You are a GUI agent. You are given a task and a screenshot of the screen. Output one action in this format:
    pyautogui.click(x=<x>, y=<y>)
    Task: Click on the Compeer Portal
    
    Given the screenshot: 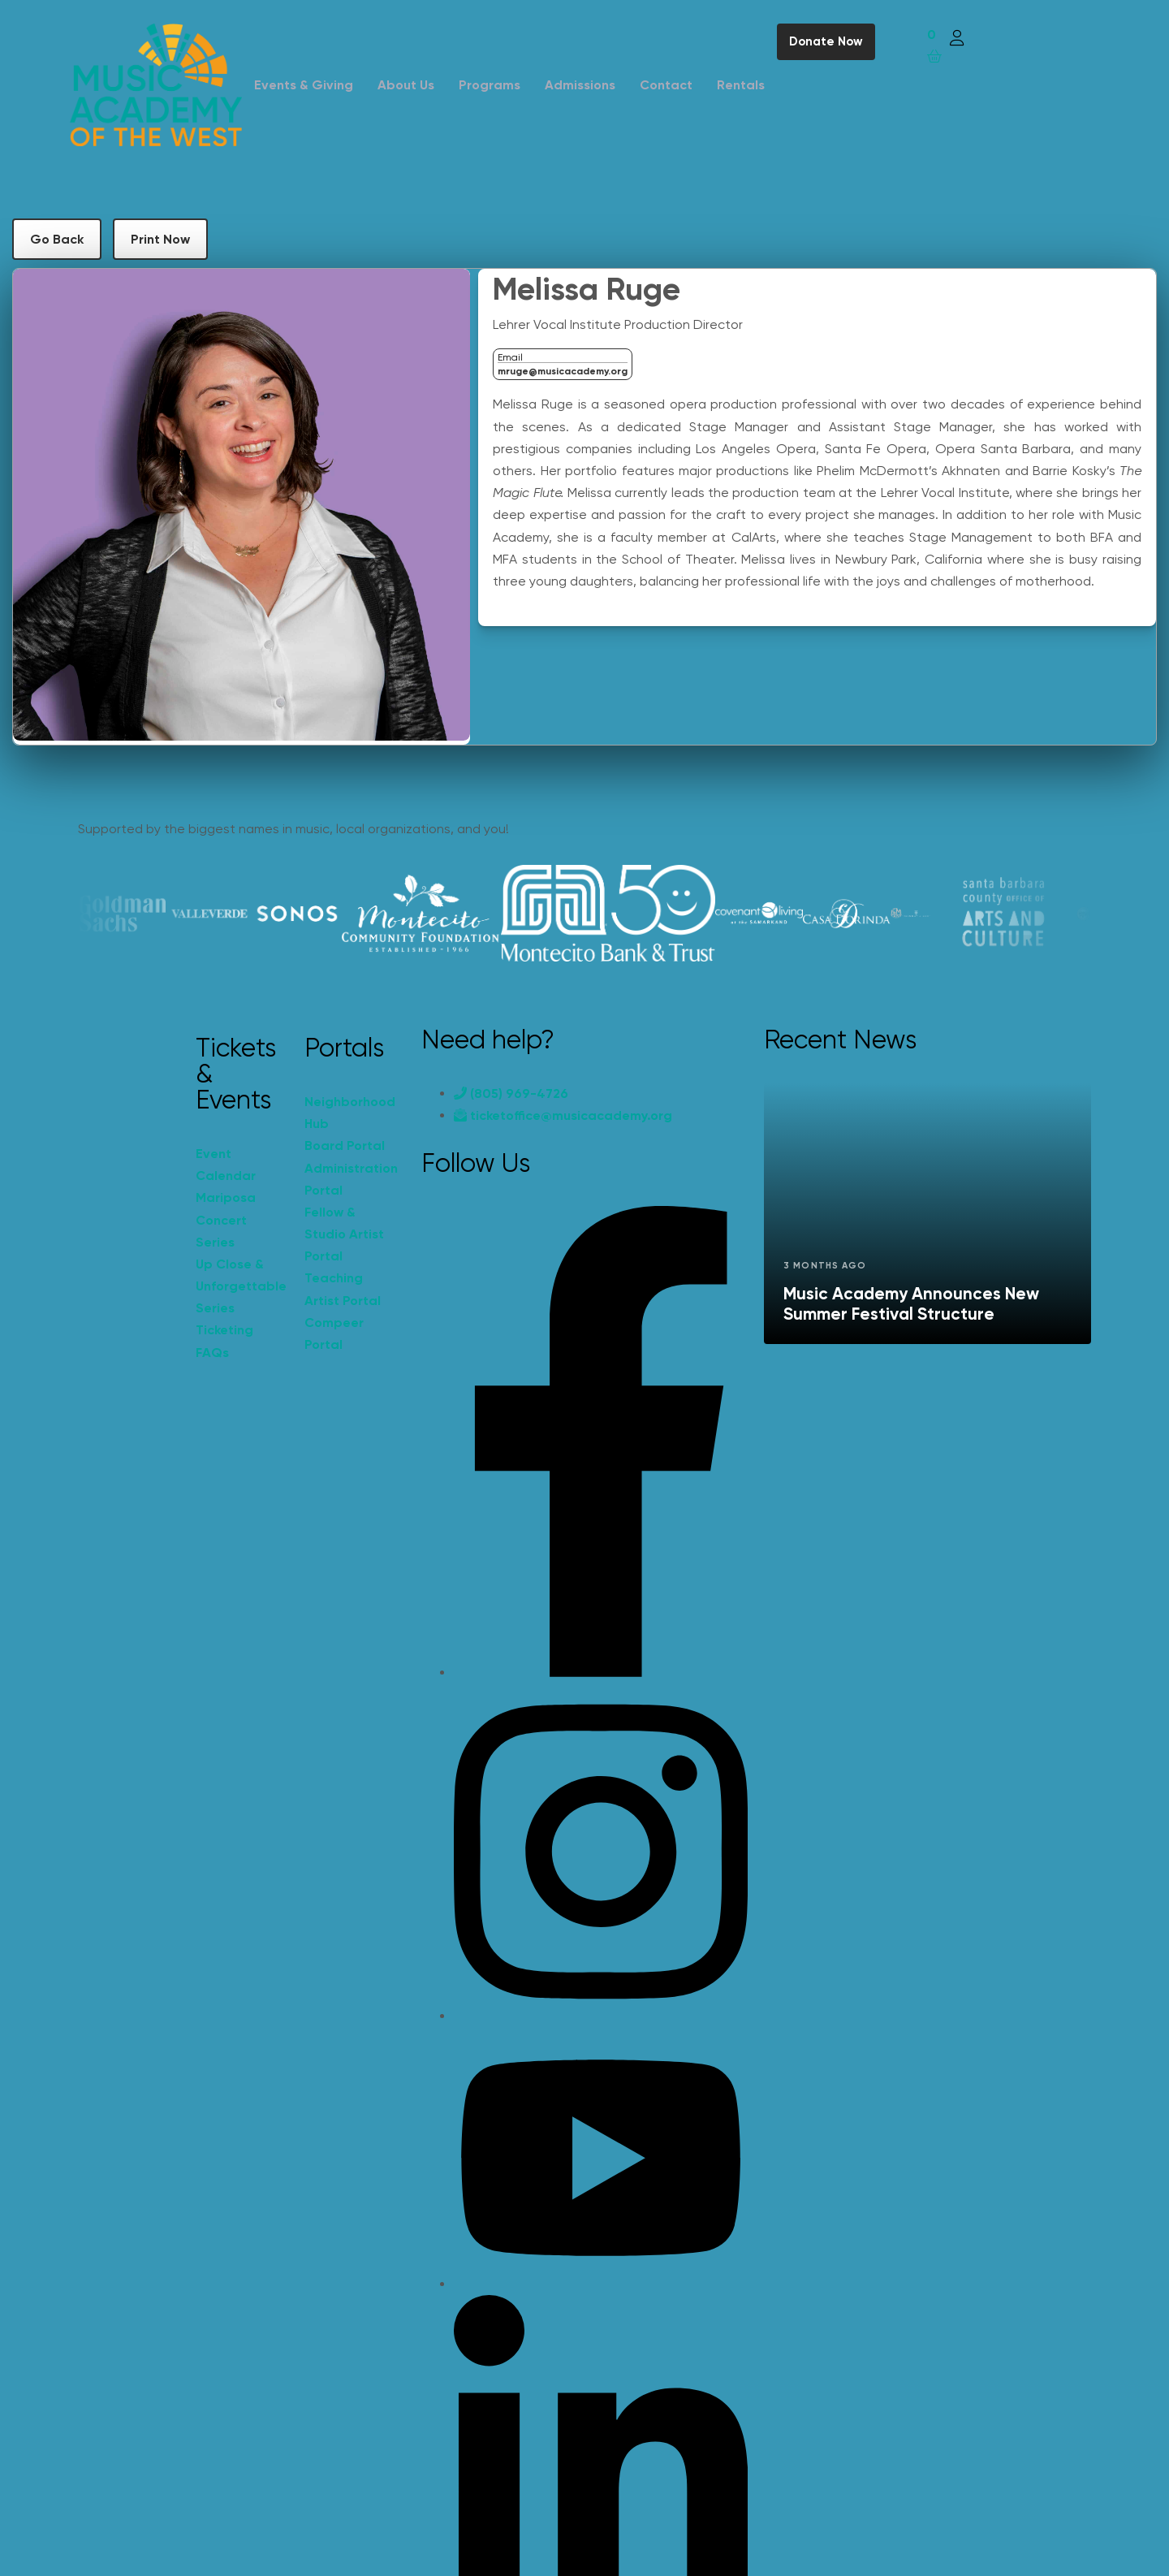 What is the action you would take?
    pyautogui.click(x=334, y=1333)
    